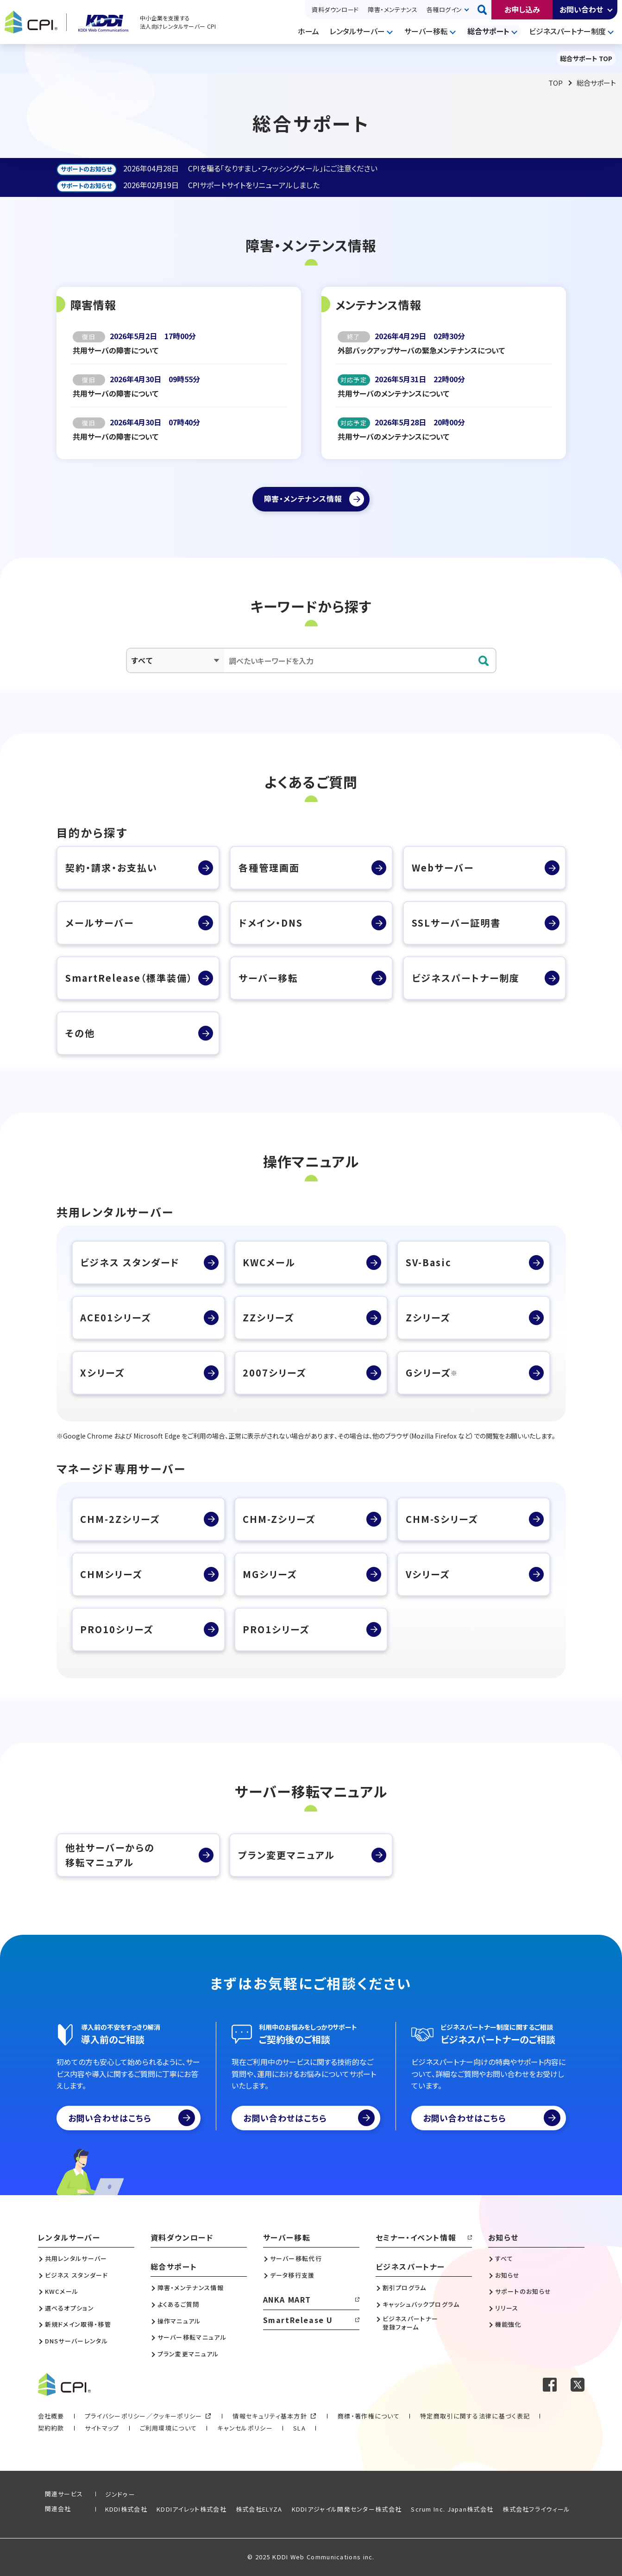  Describe the element at coordinates (287, 2299) in the screenshot. I see `ANKA MART` at that location.